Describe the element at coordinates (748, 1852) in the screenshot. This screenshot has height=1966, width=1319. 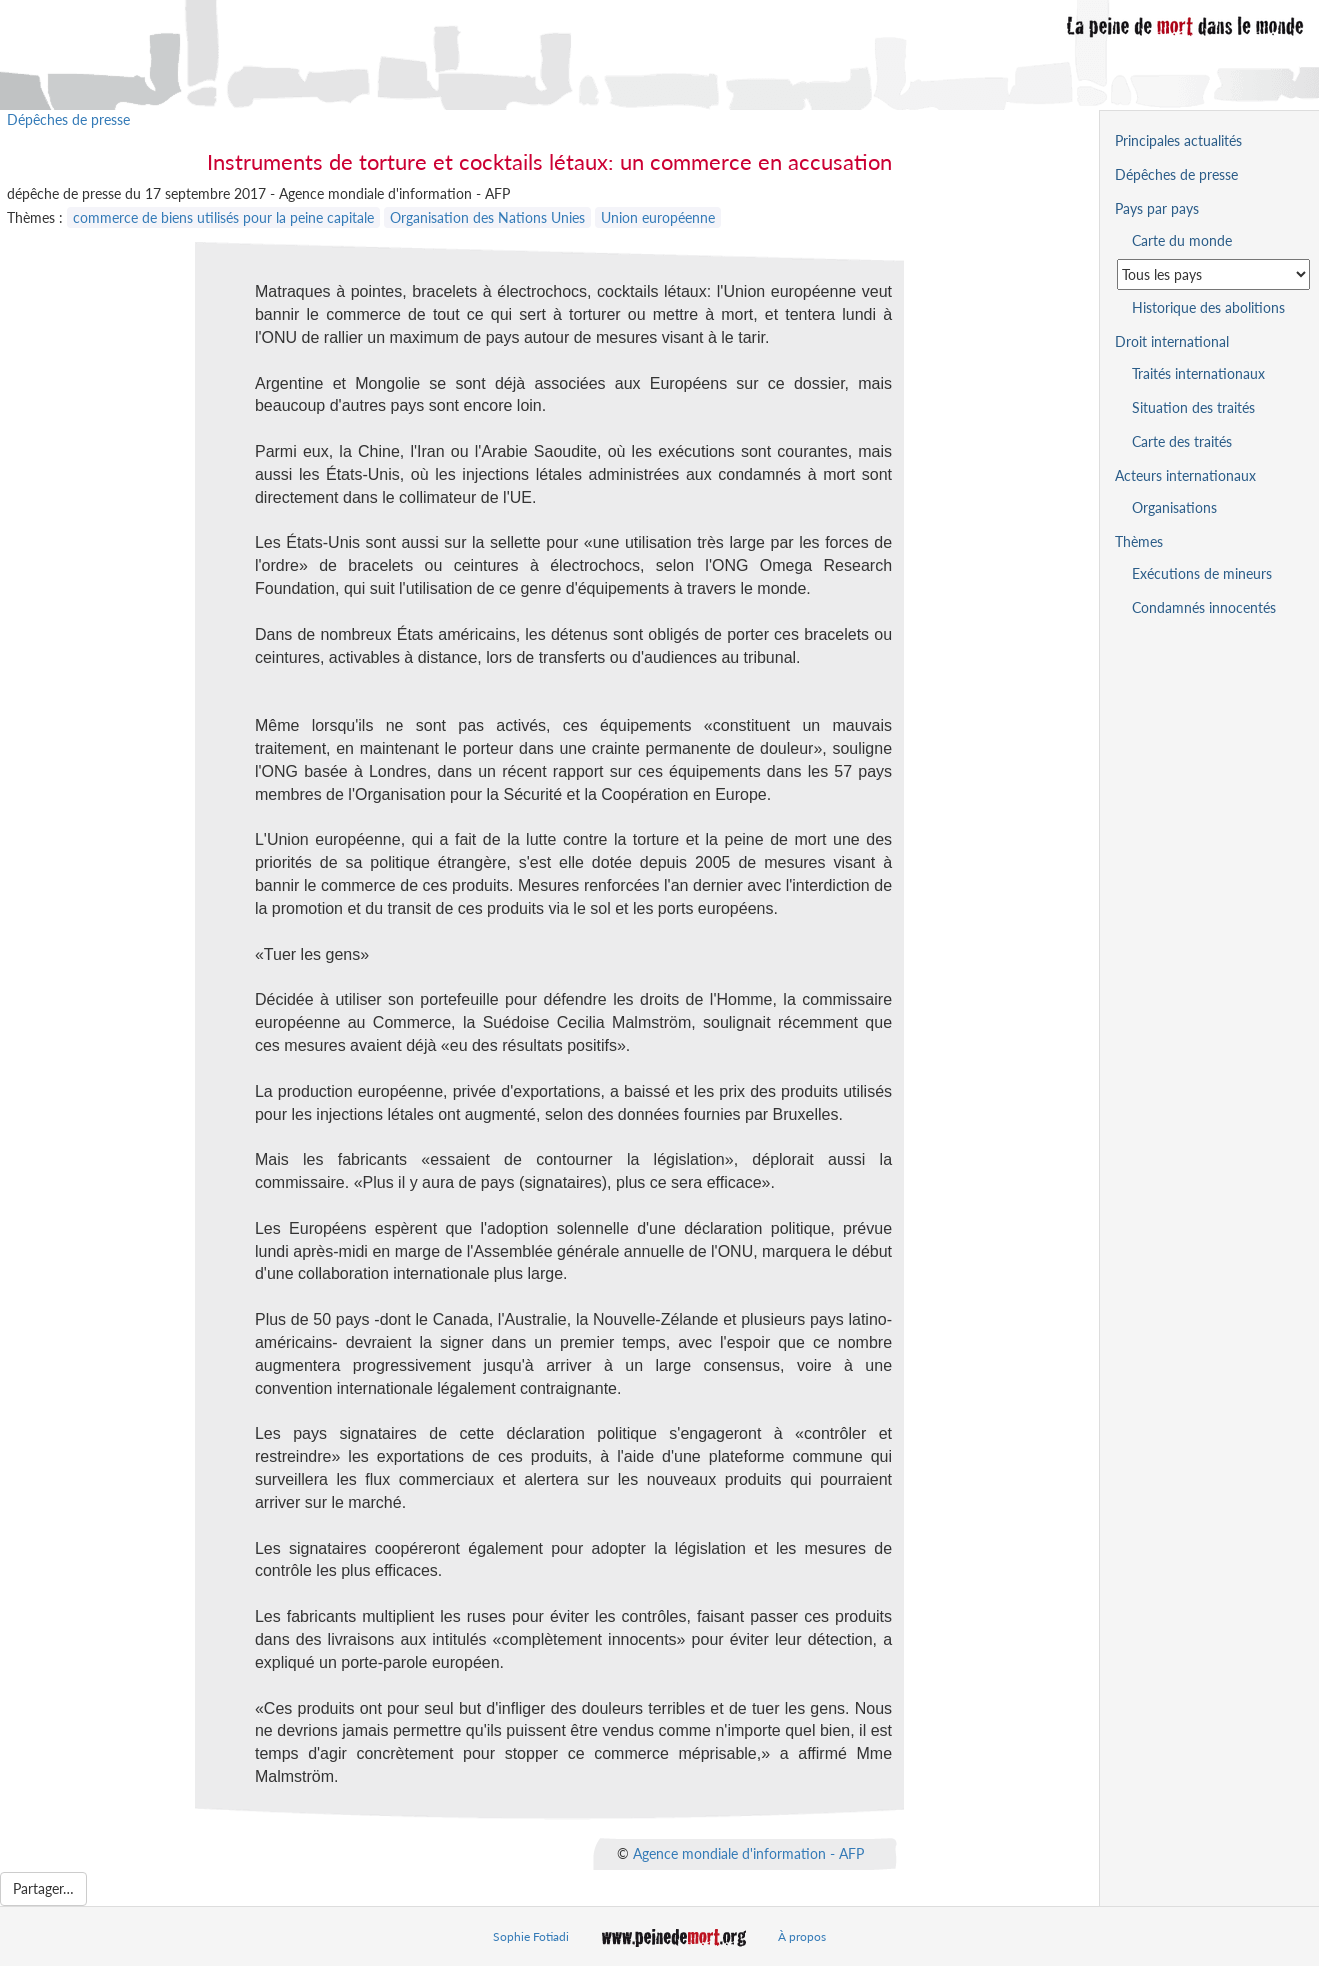
I see `Agence mondiale d'information - AFP` at that location.